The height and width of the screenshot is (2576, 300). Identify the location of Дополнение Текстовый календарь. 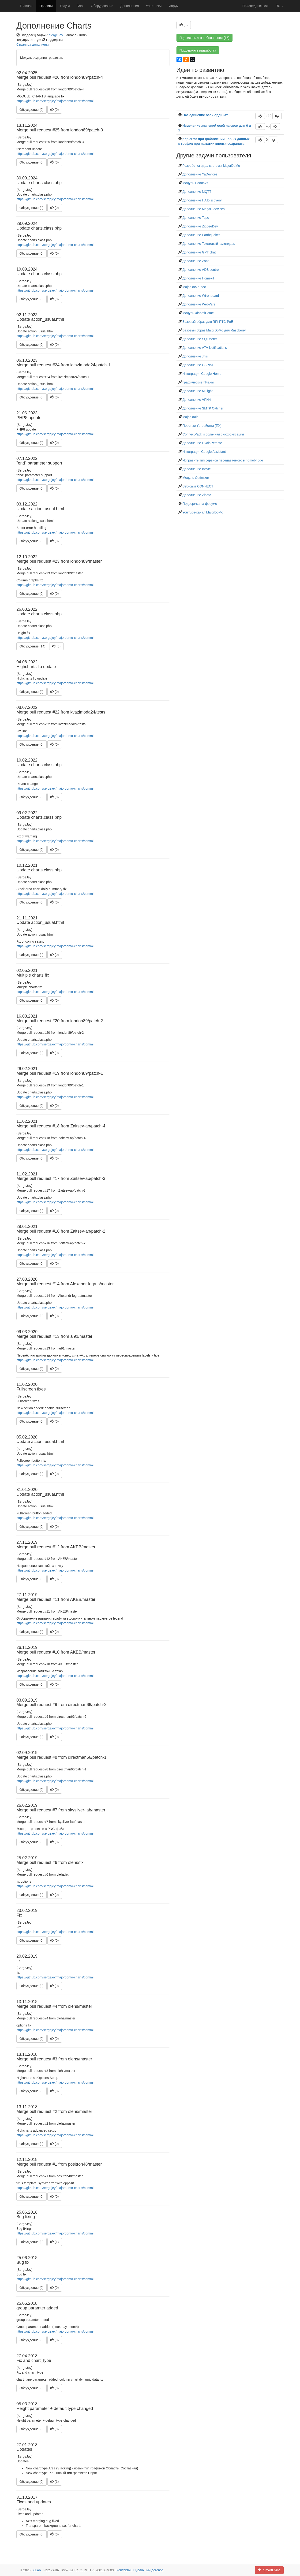
(208, 243).